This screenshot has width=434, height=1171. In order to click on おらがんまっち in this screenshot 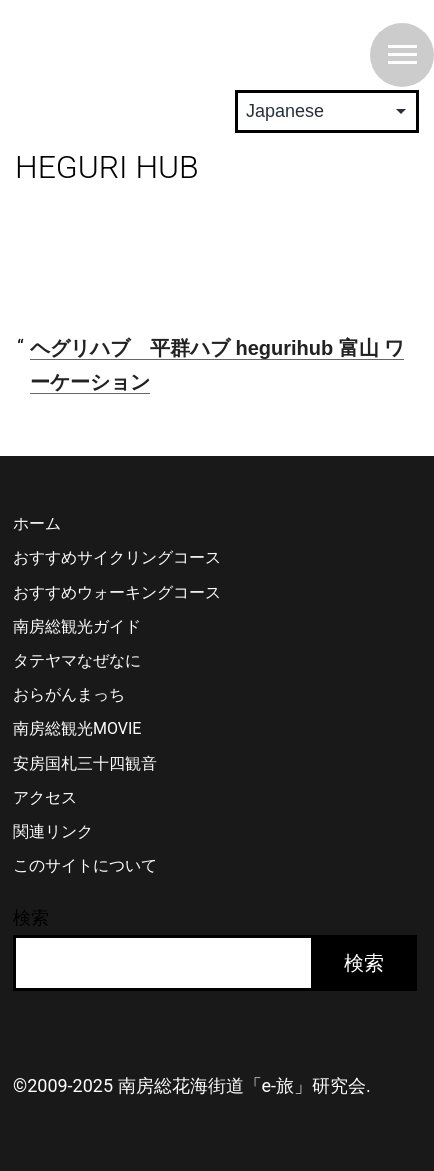, I will do `click(69, 694)`.